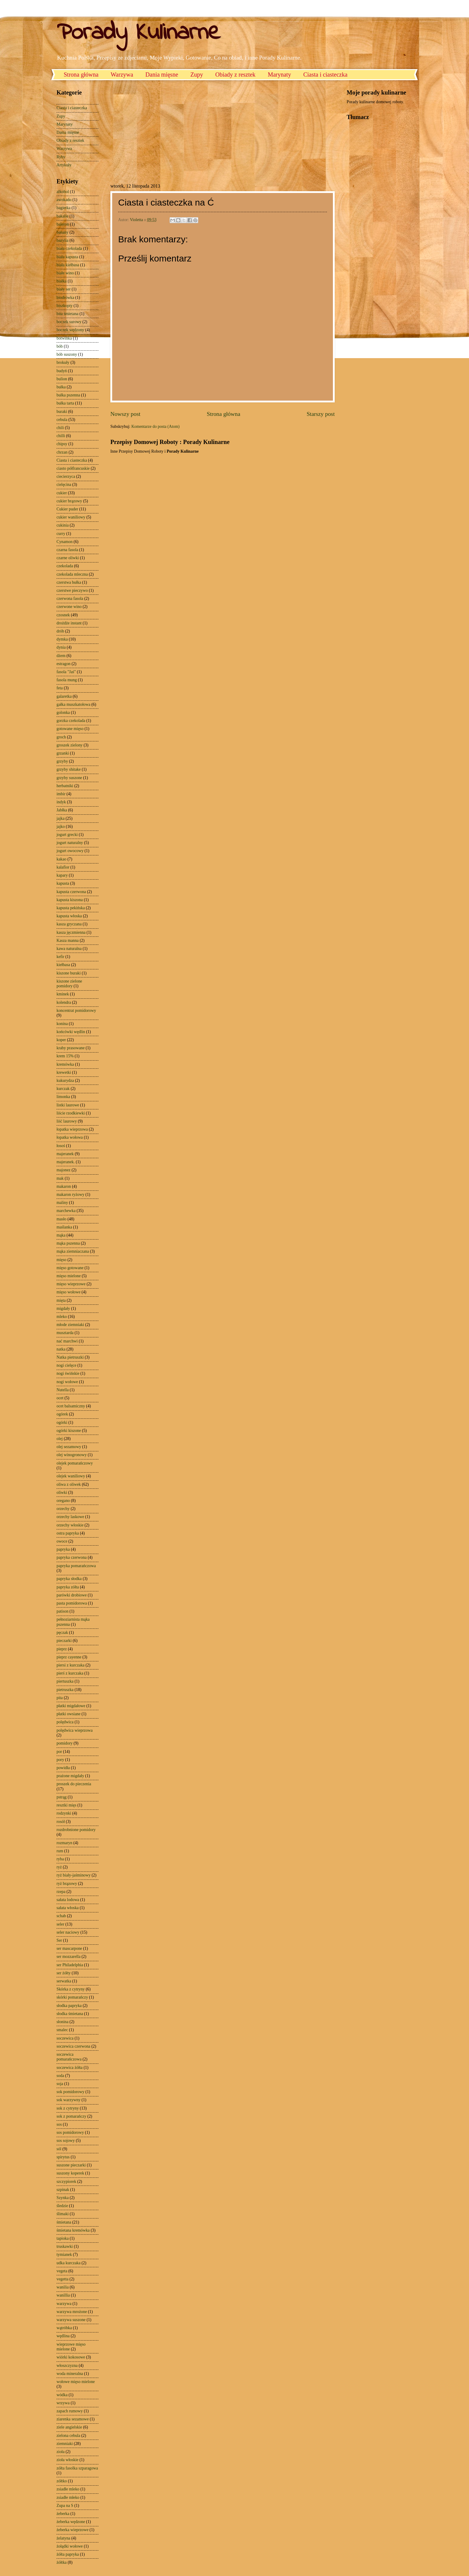 The height and width of the screenshot is (2576, 469). I want to click on zsiadłe mleko, so click(68, 2489).